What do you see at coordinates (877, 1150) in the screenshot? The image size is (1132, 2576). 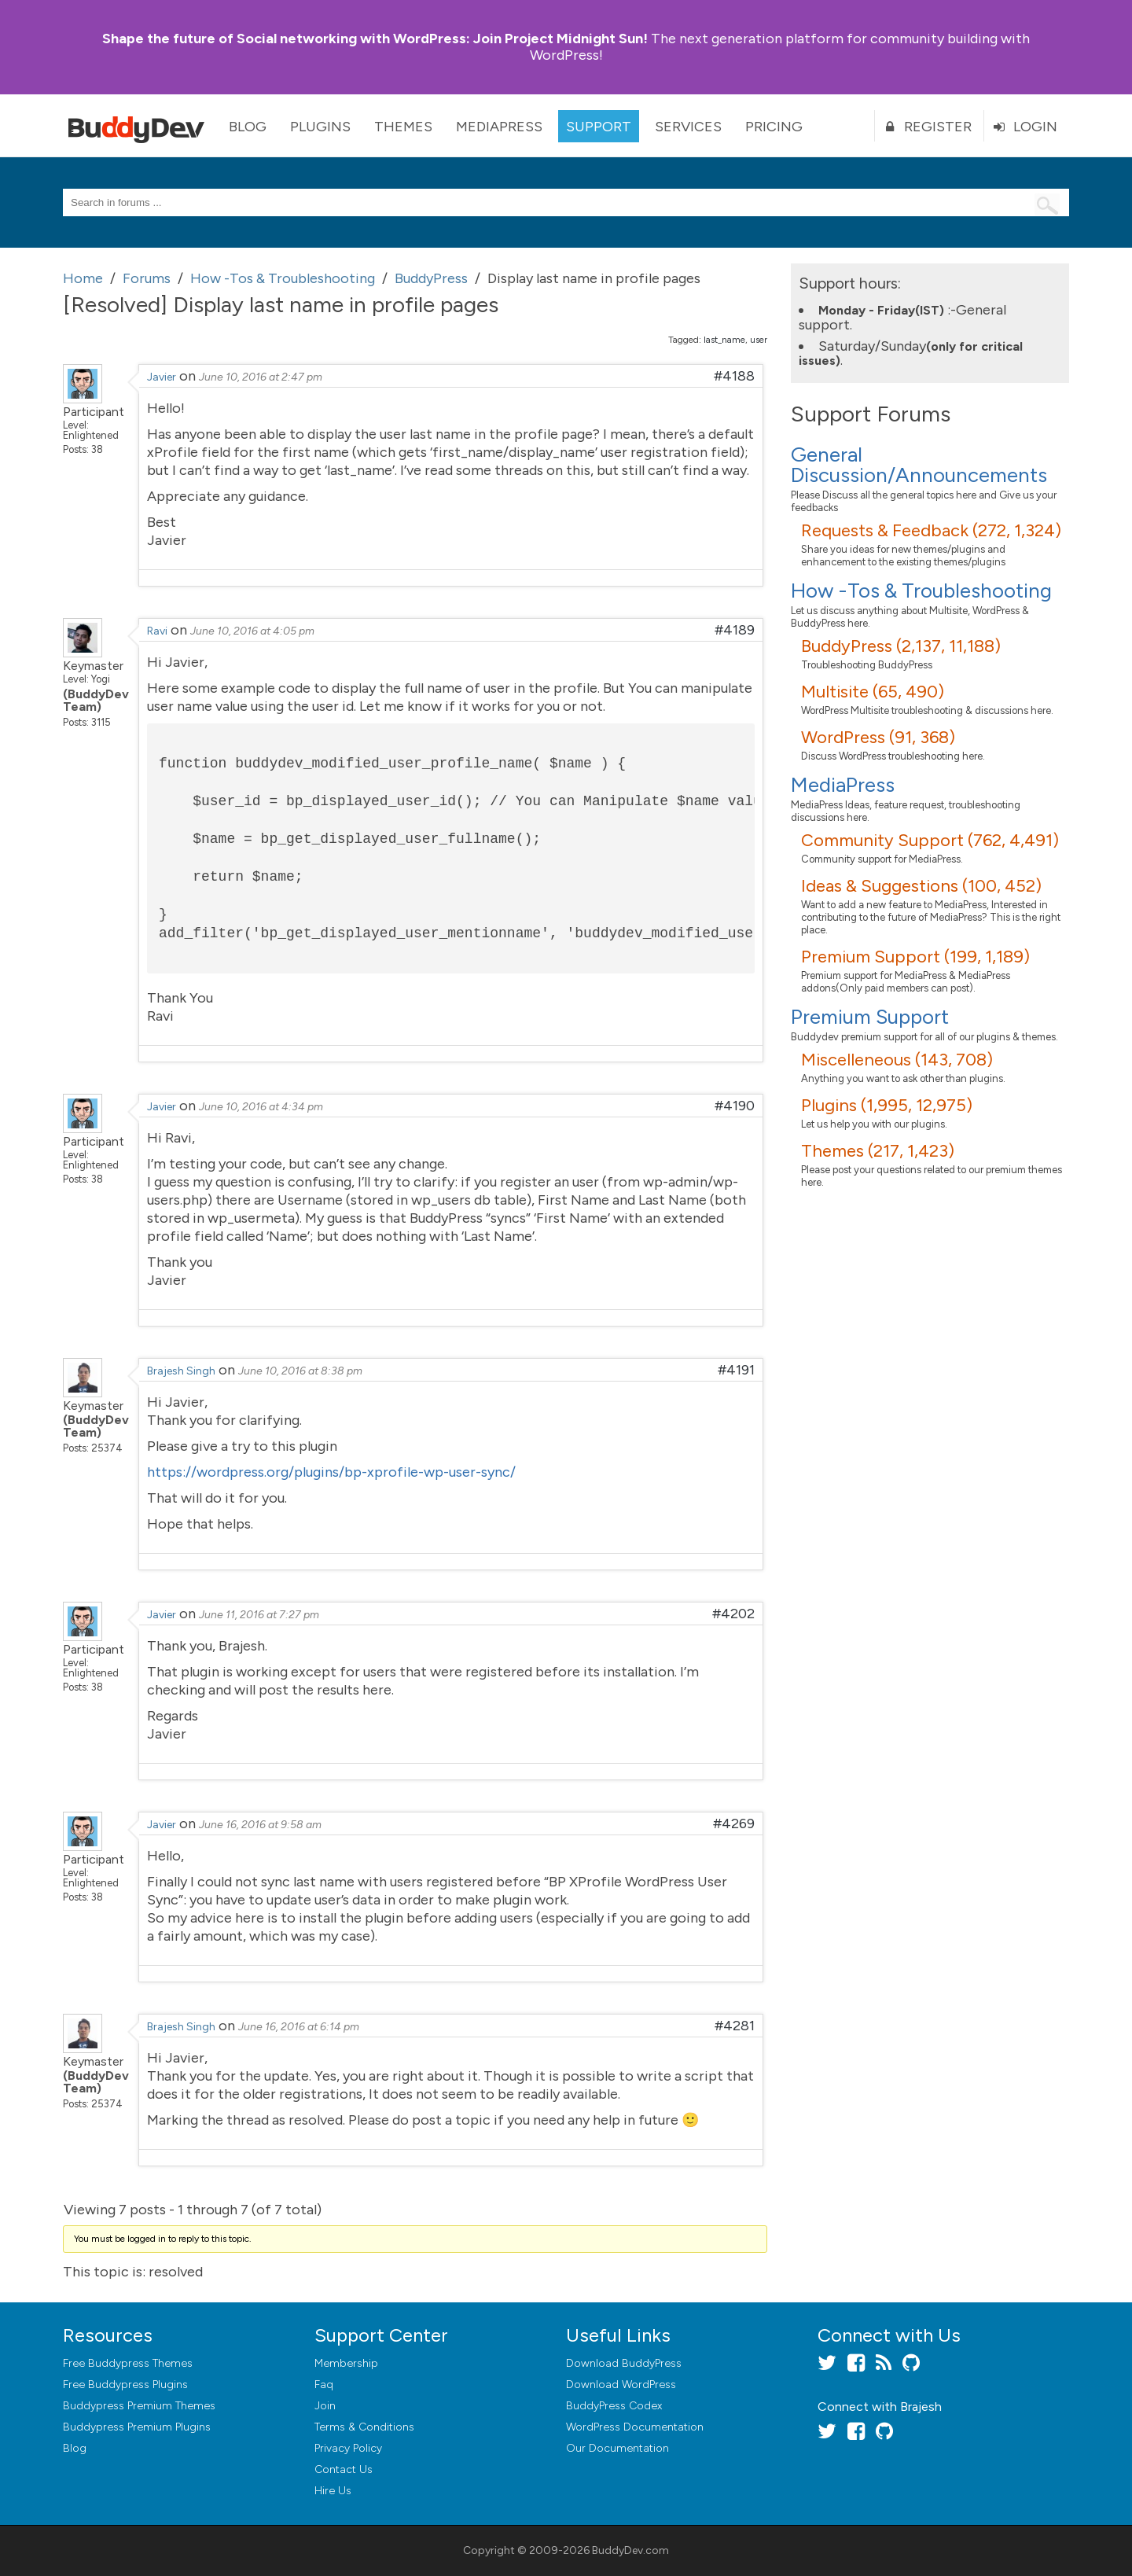 I see `Themes (217, 1,423)` at bounding box center [877, 1150].